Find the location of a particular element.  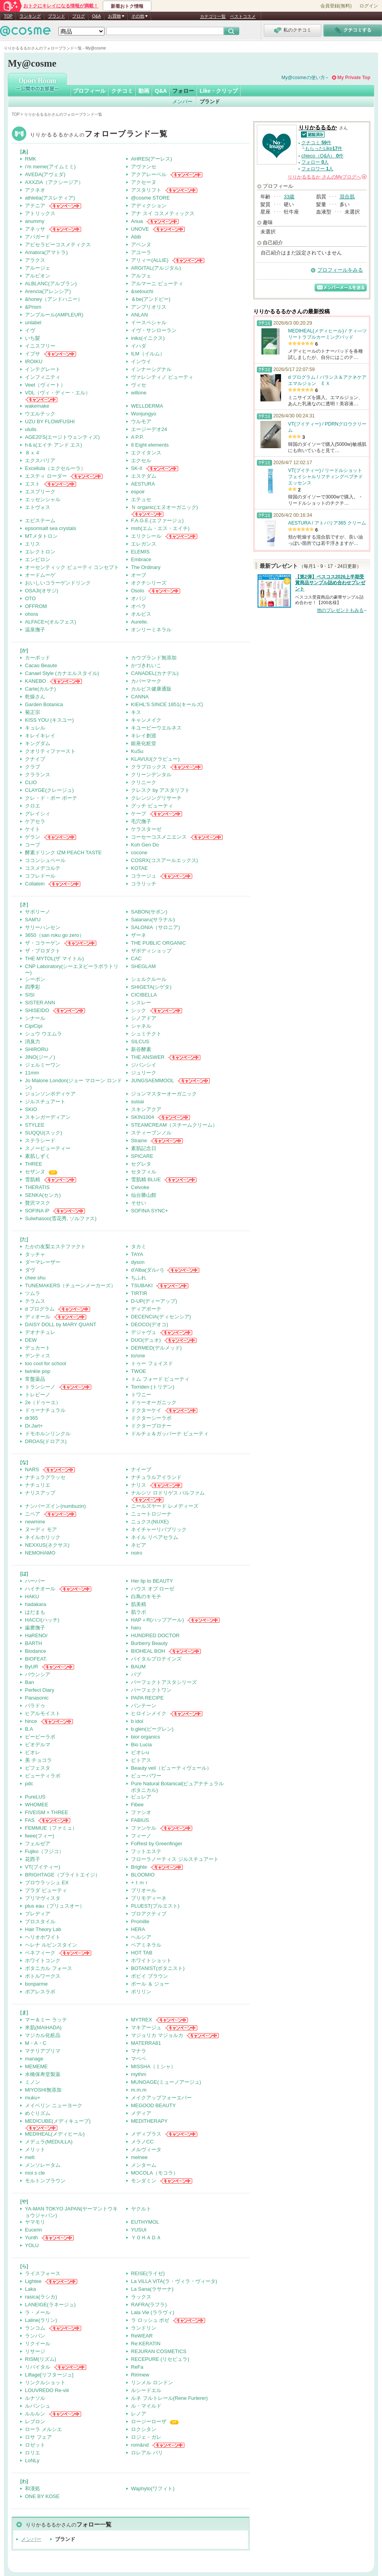

SABON(サボン) is located at coordinates (149, 912).